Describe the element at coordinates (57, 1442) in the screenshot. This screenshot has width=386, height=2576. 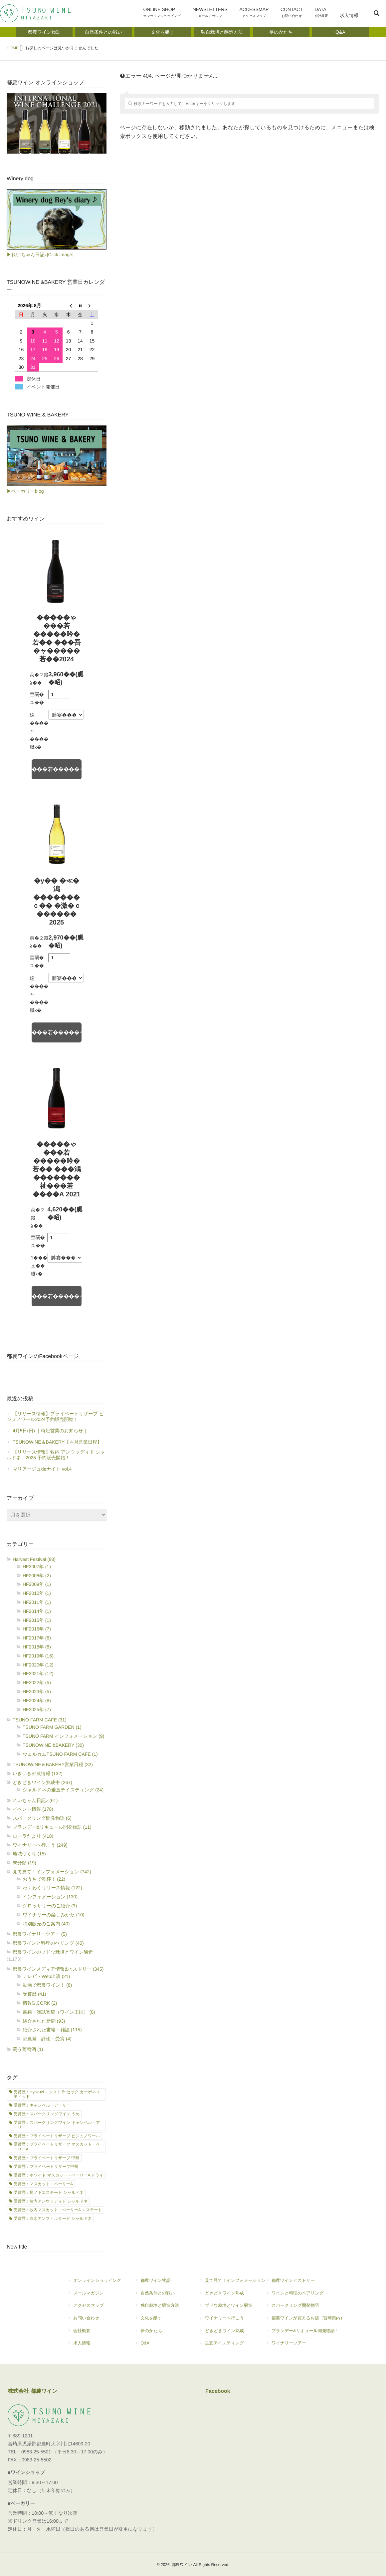
I see `TSUNOWINE＆BAKERY【４月営業日程】` at that location.